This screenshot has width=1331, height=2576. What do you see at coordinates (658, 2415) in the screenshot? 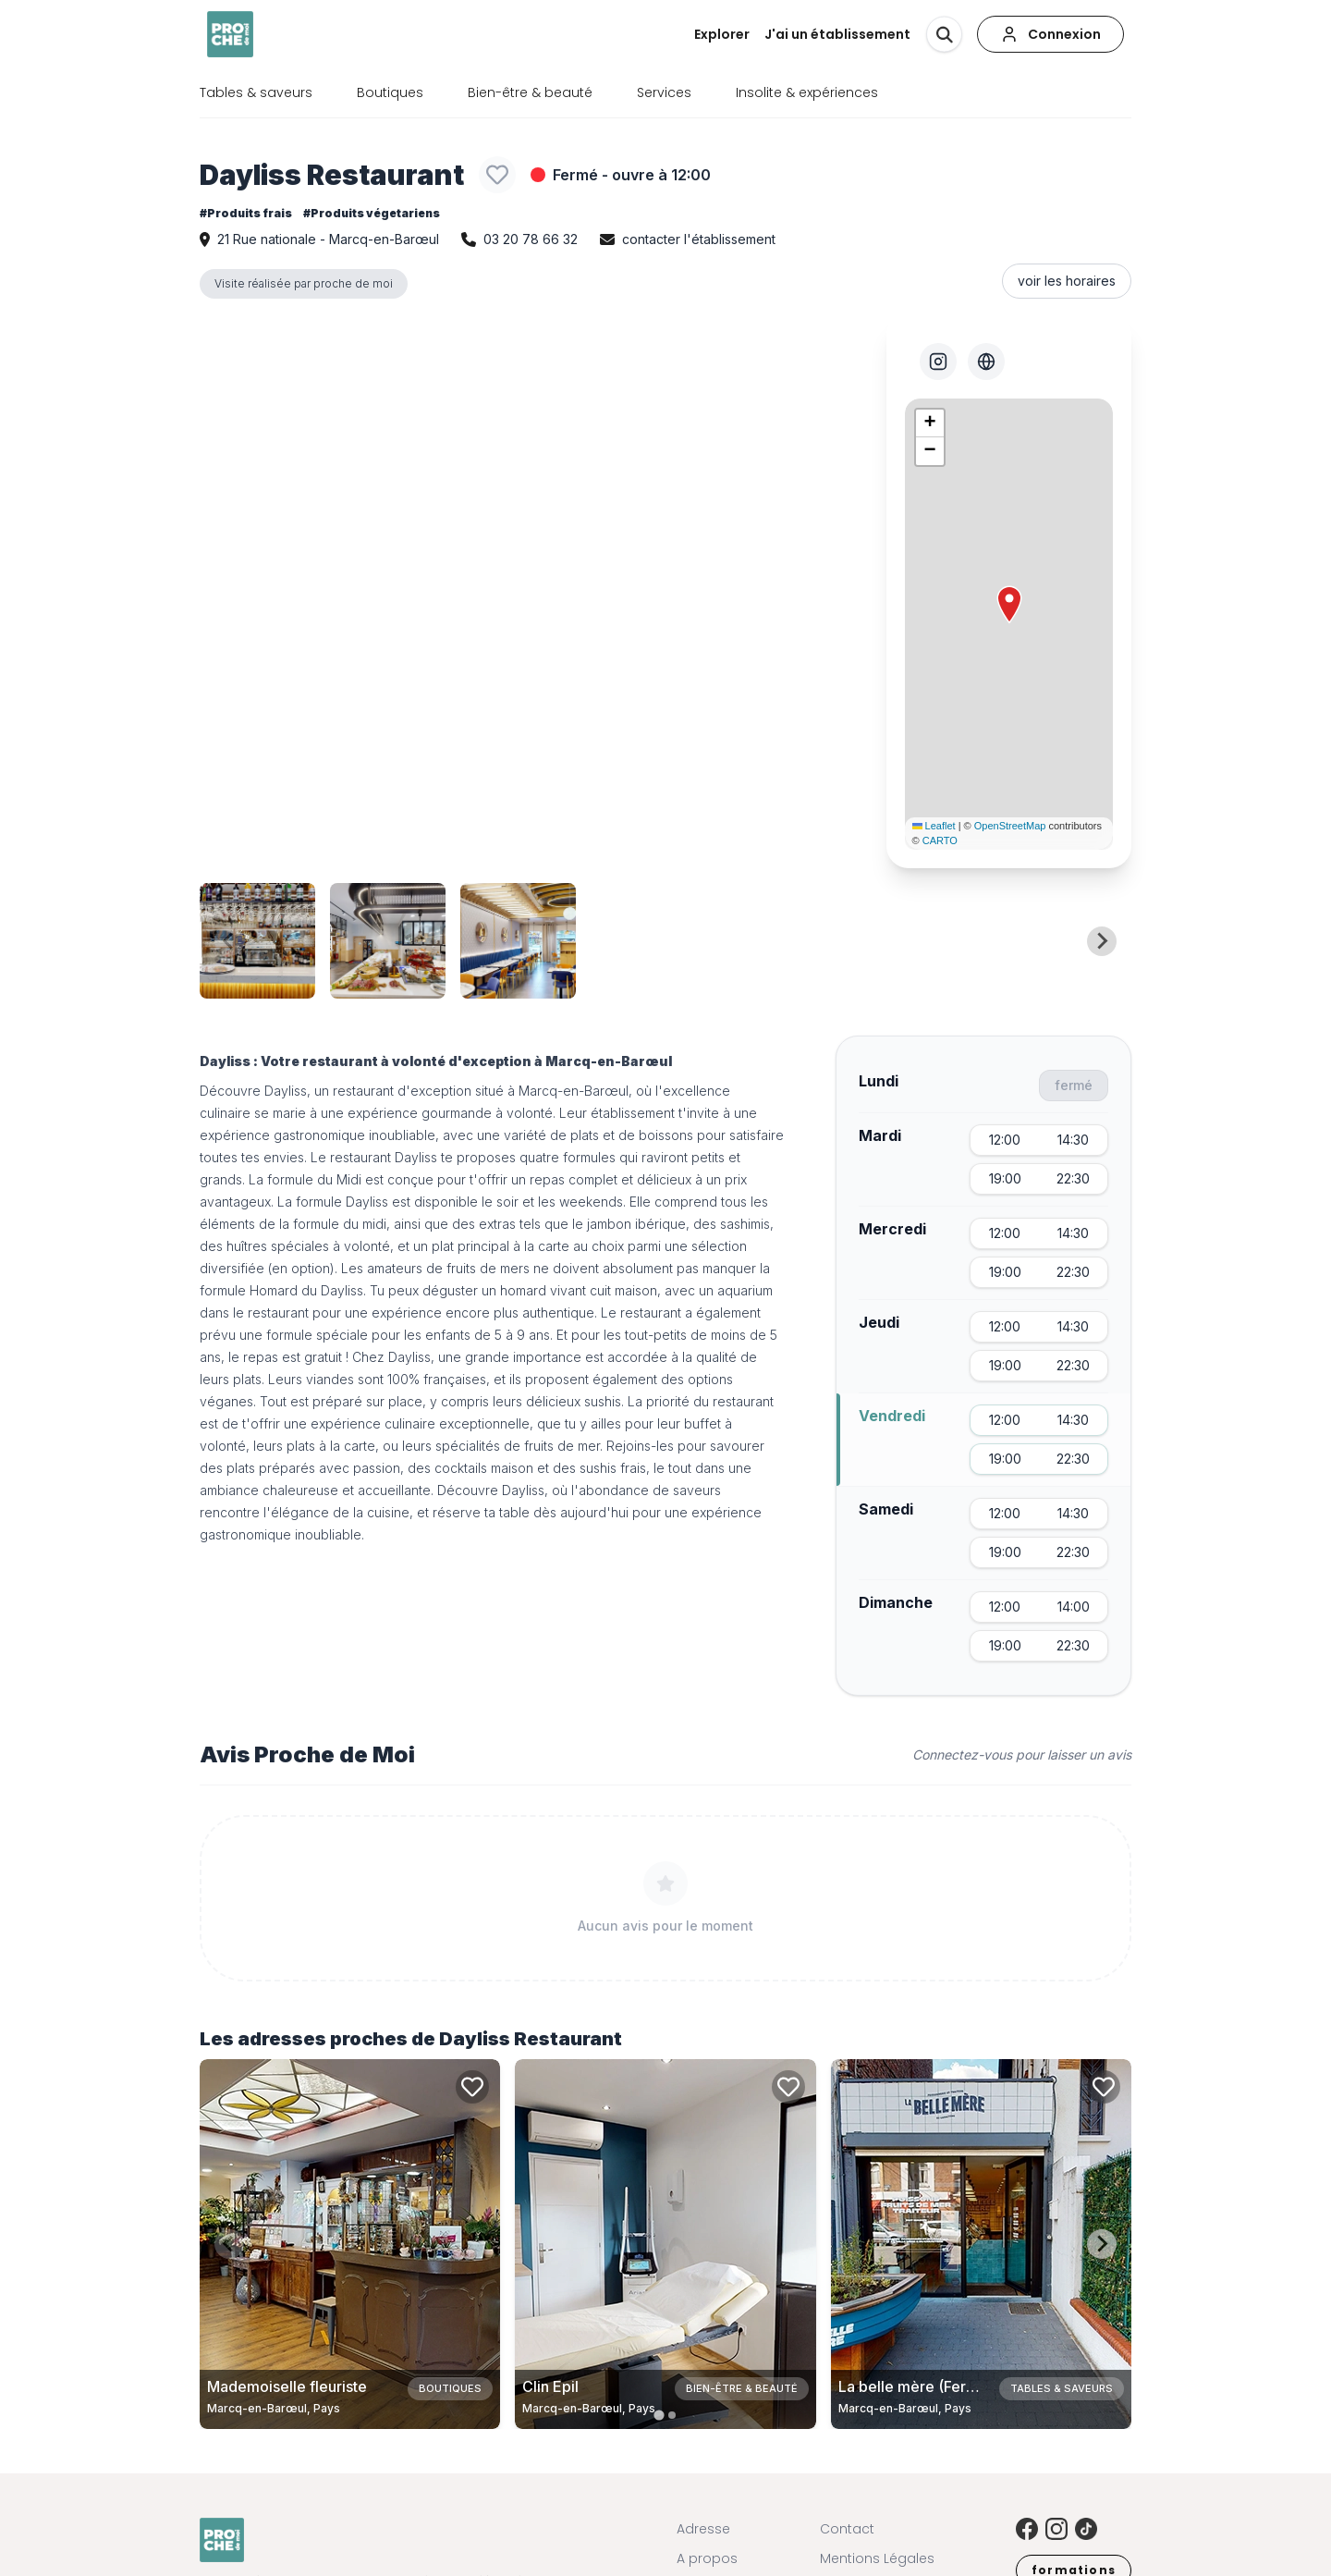
I see `[tab]` at bounding box center [658, 2415].